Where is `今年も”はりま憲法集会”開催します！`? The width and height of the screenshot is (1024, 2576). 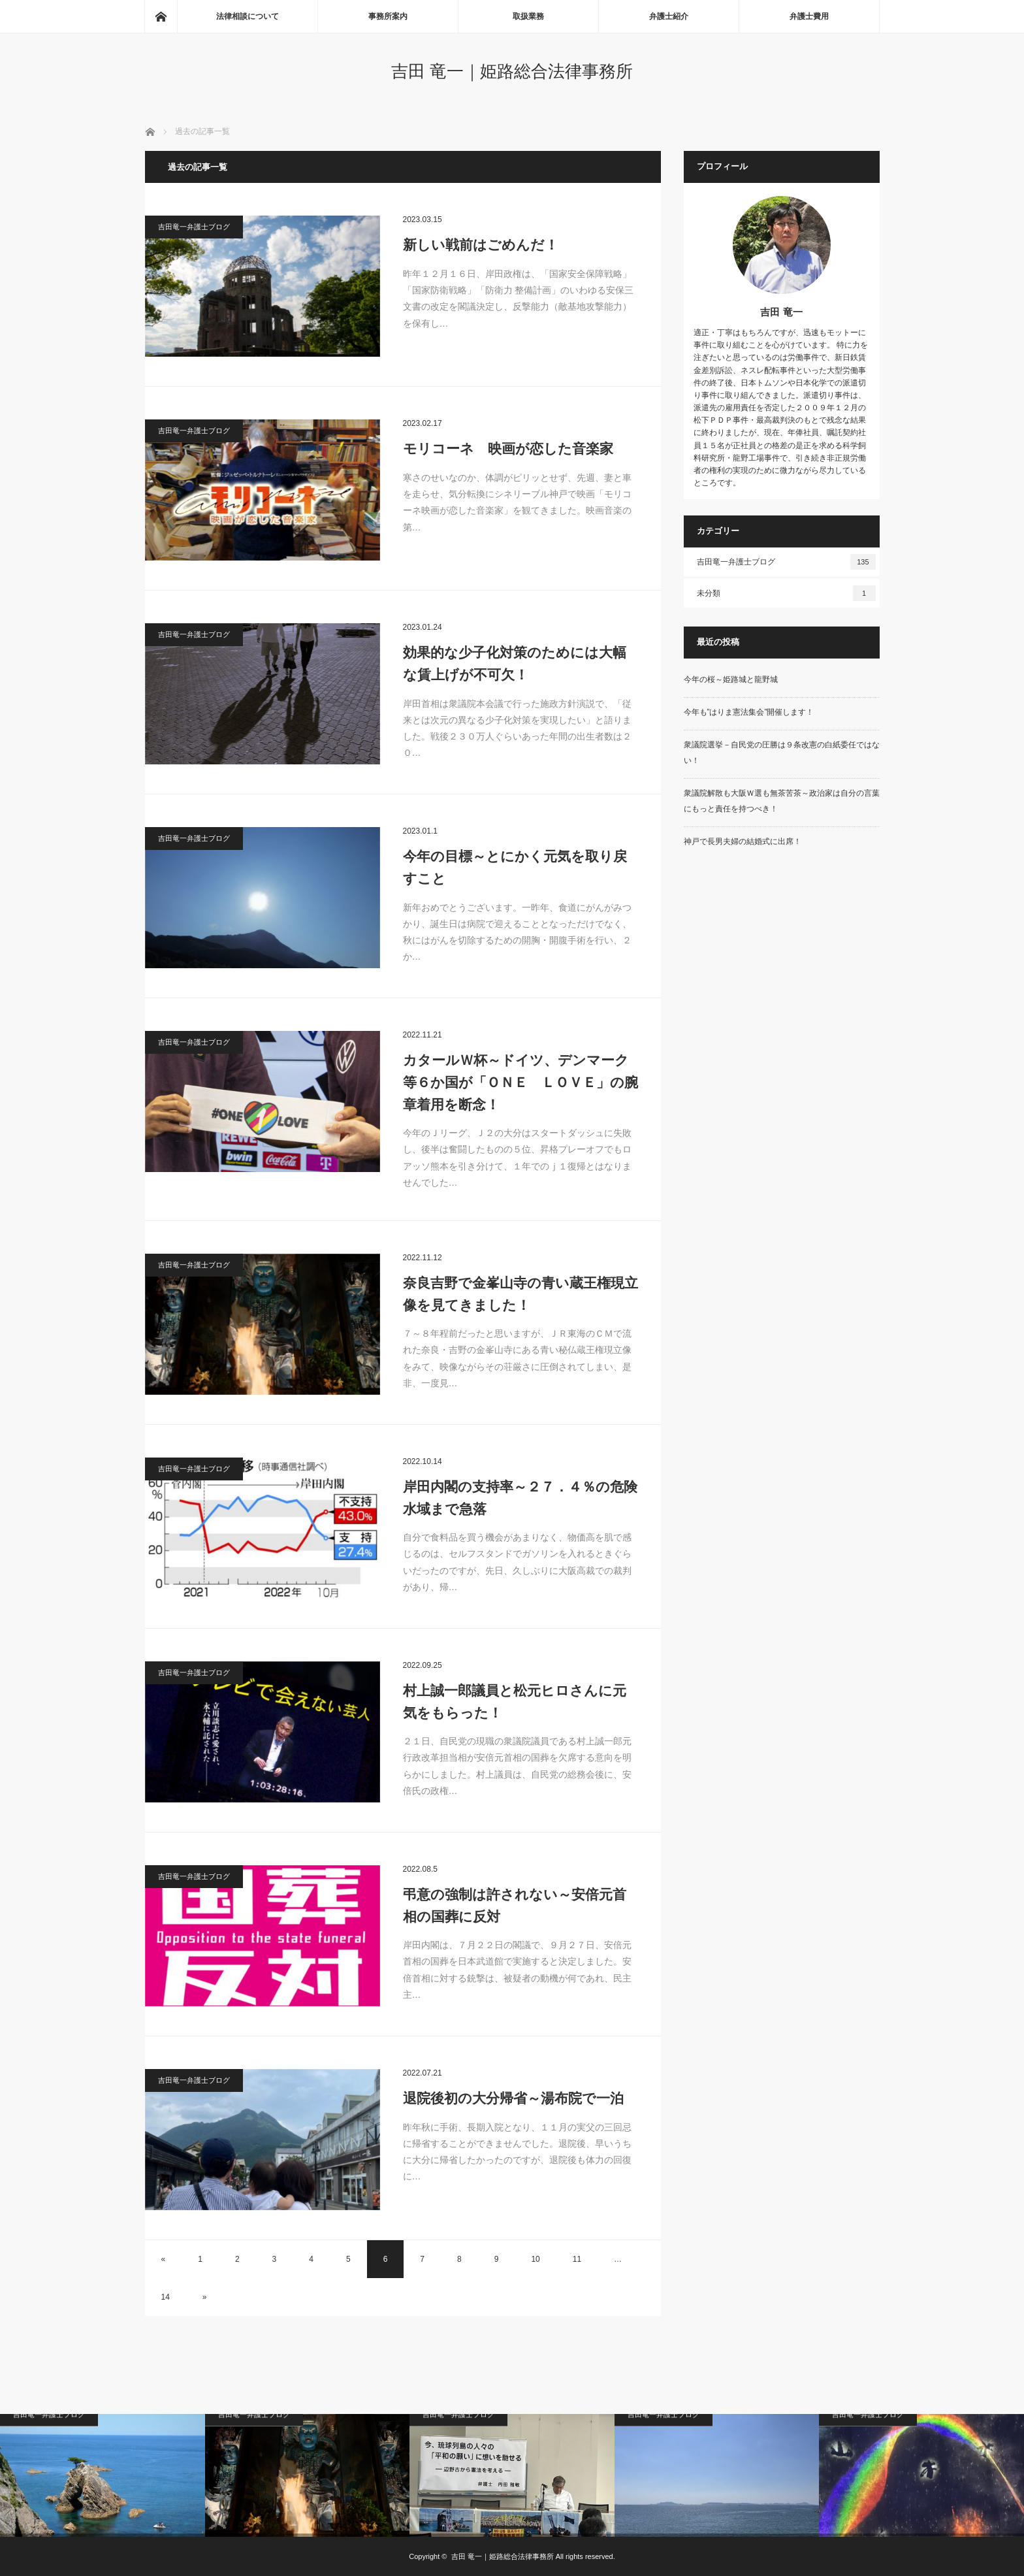 今年も”はりま憲法集会”開催します！ is located at coordinates (749, 712).